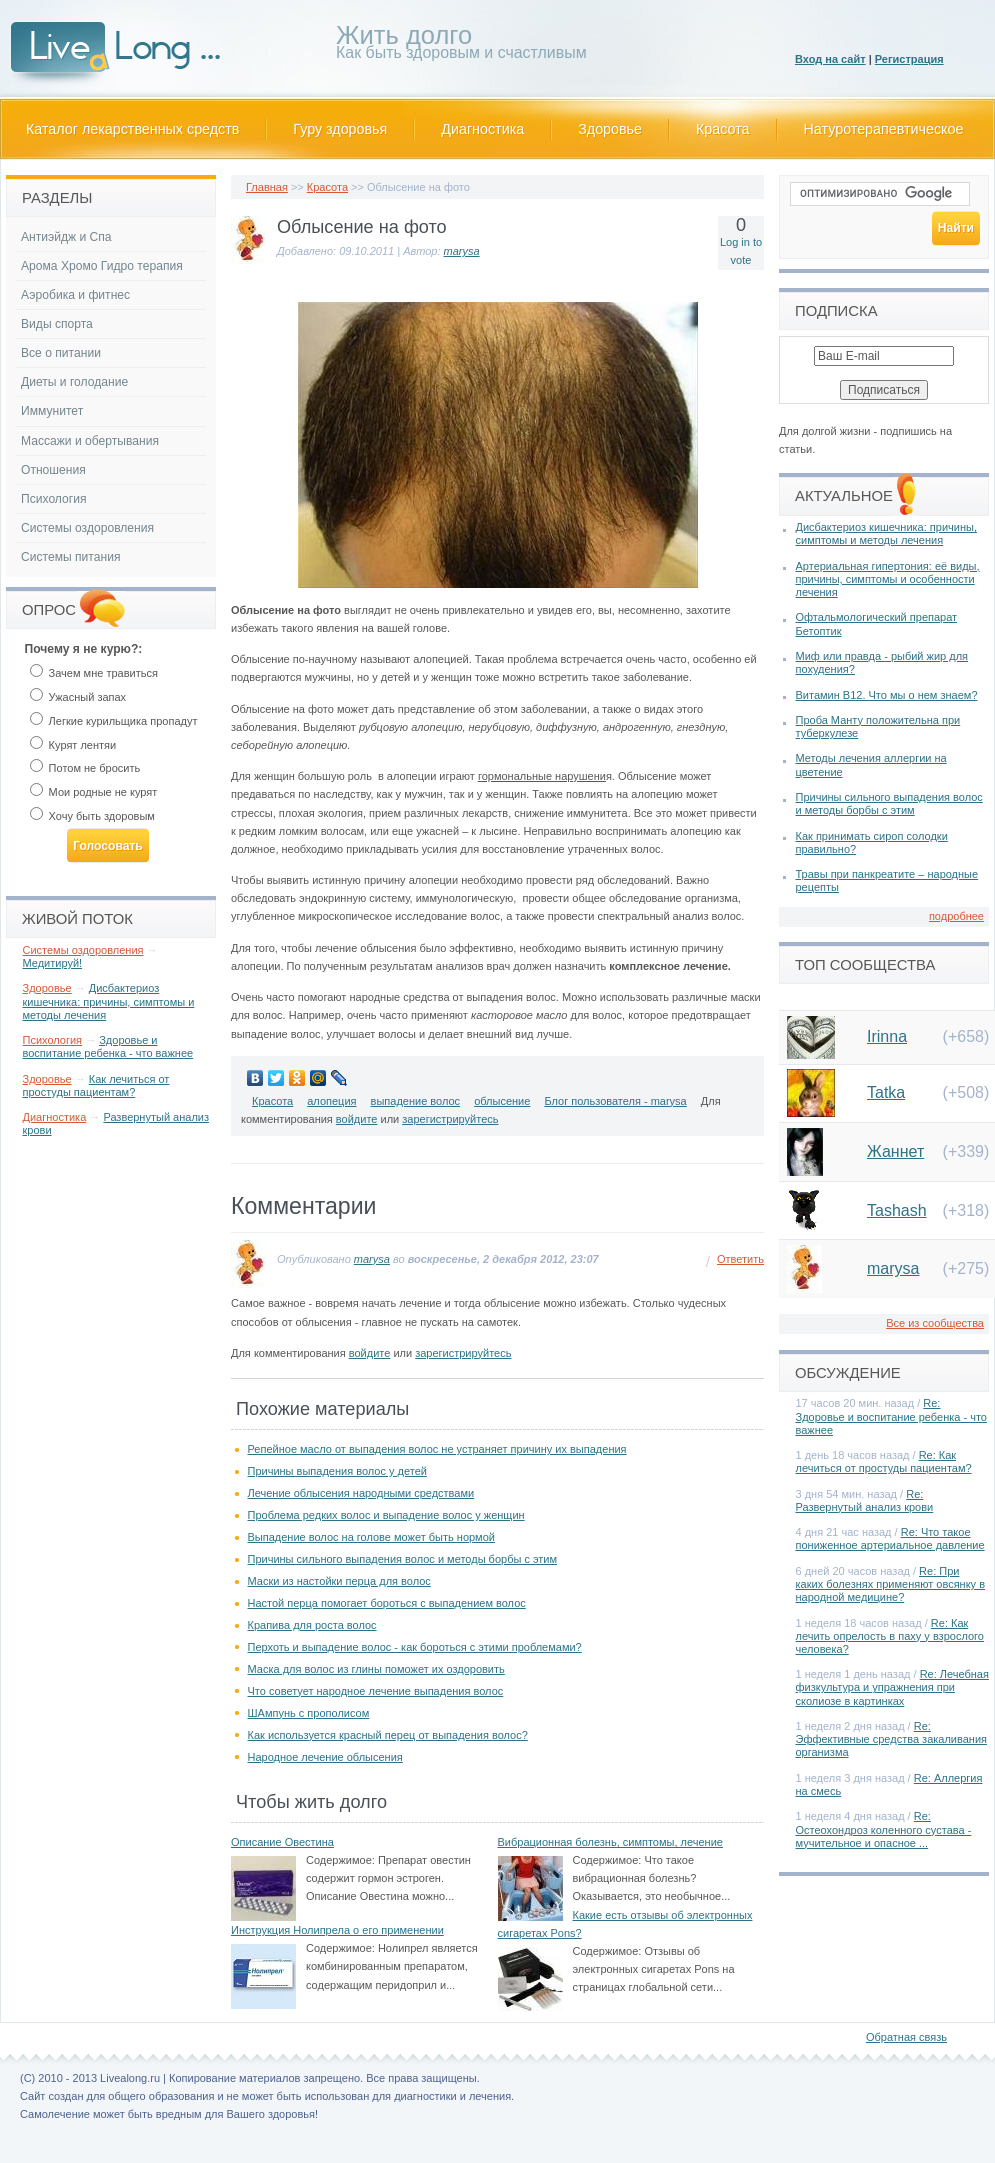 This screenshot has height=2163, width=995. What do you see at coordinates (309, 1713) in the screenshot?
I see `ШАмпунь с прополисом` at bounding box center [309, 1713].